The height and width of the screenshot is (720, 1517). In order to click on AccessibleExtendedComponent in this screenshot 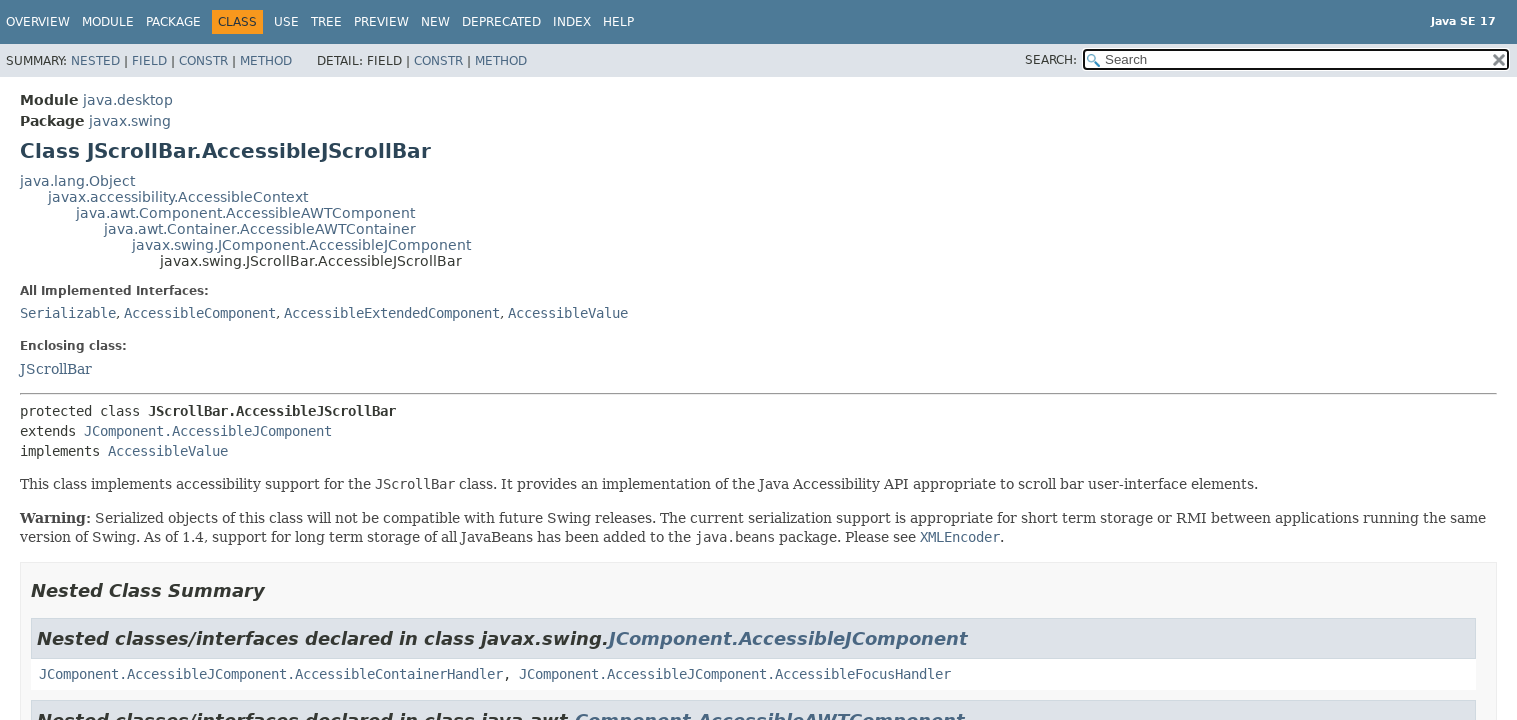, I will do `click(392, 313)`.